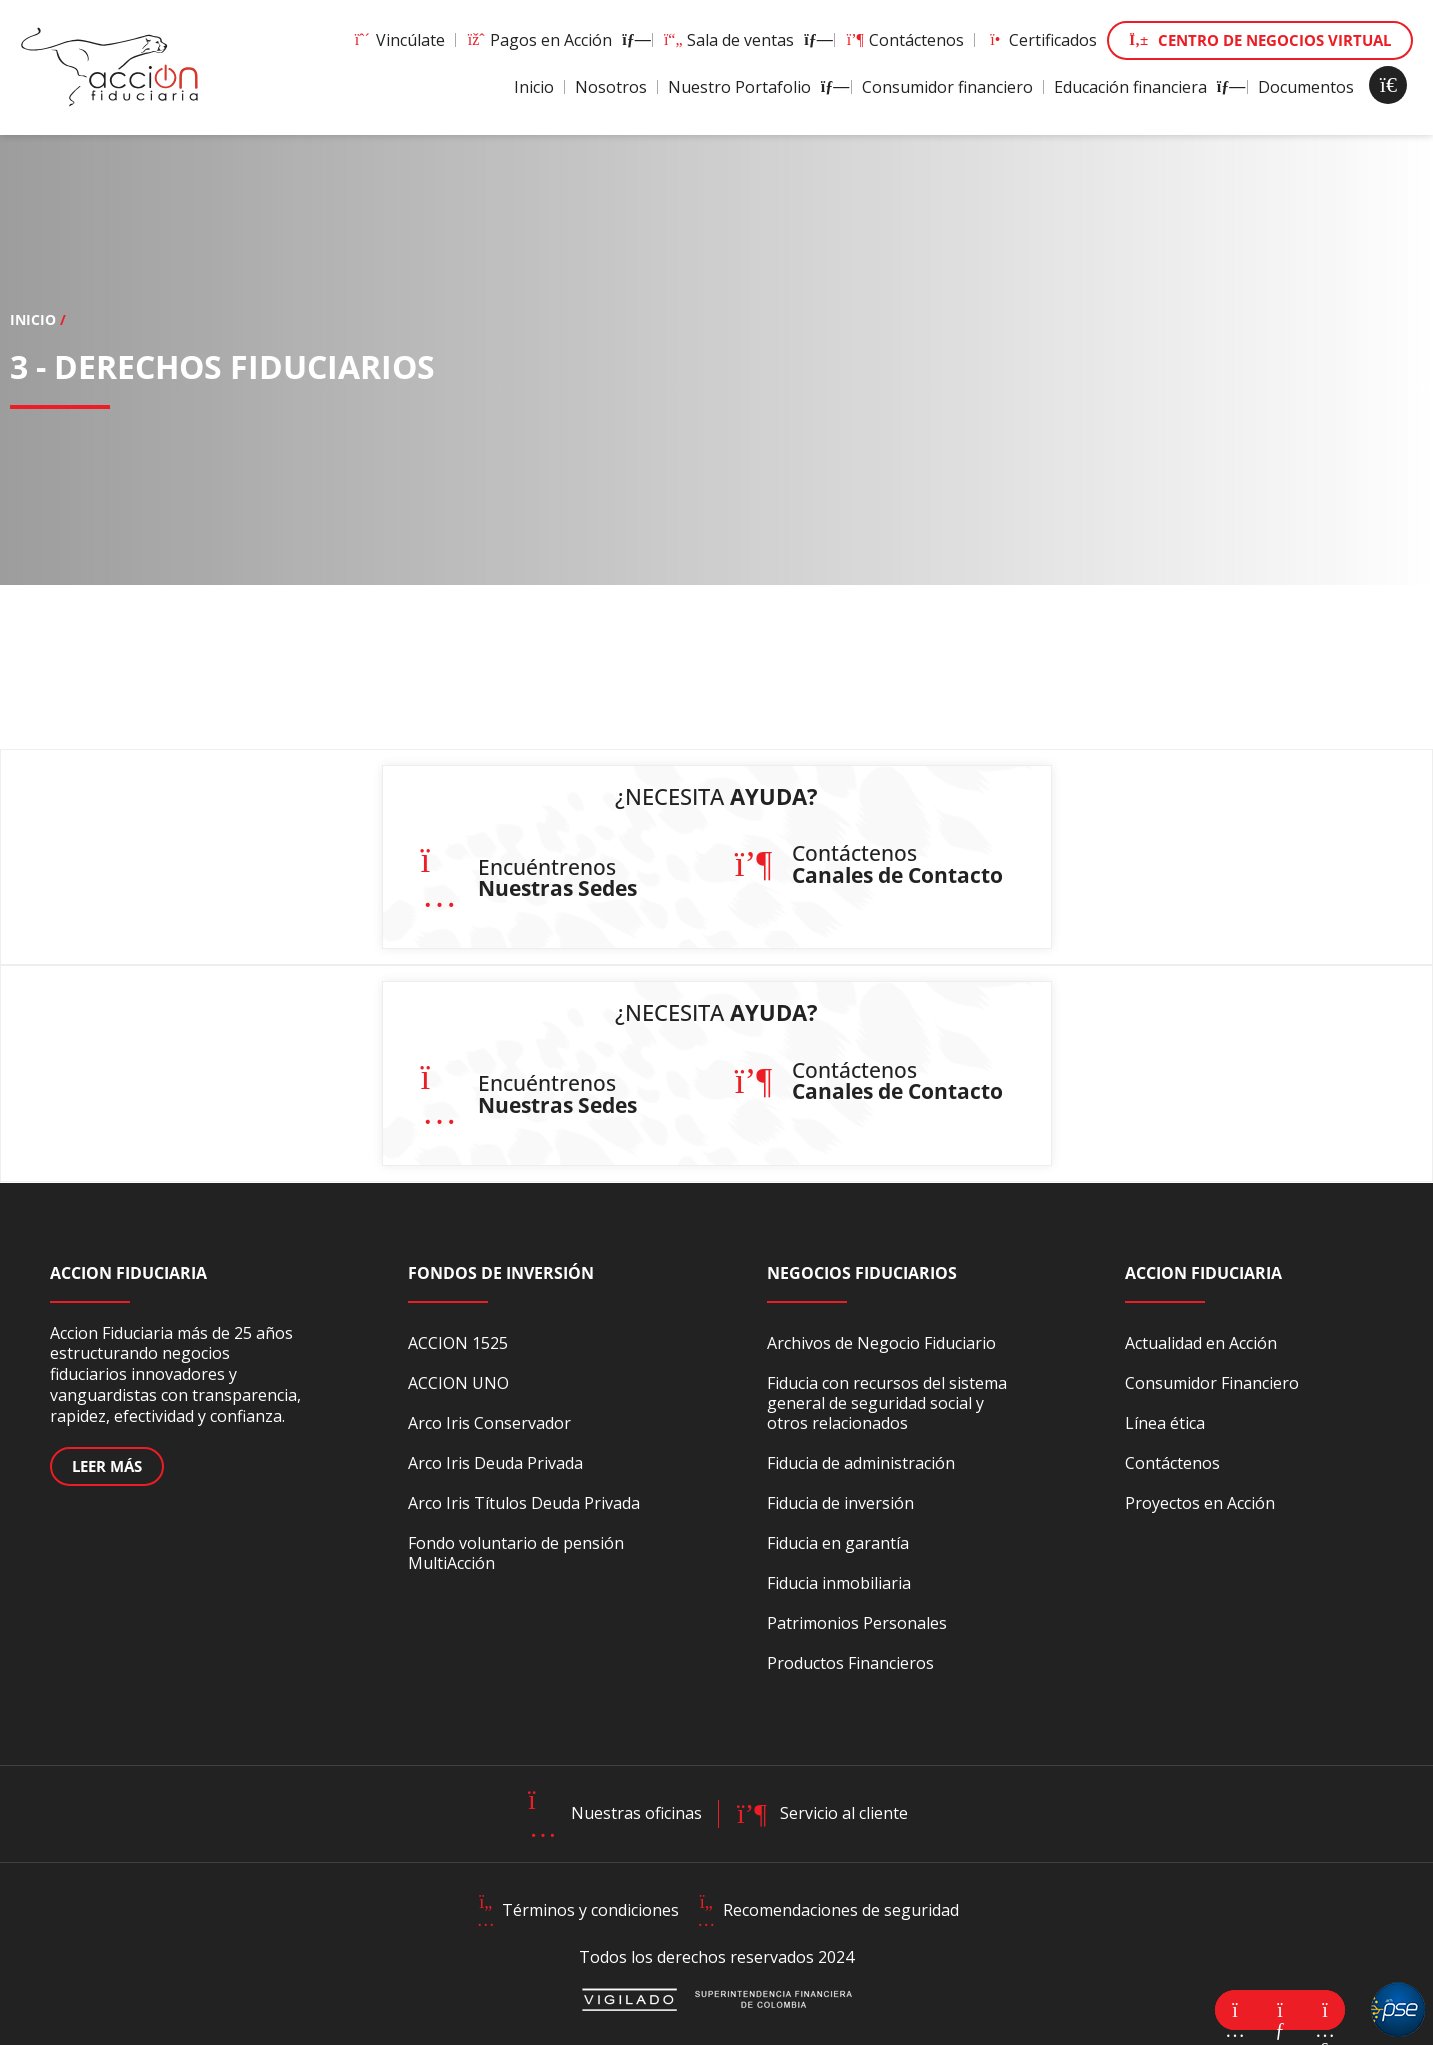 The width and height of the screenshot is (1433, 2045). What do you see at coordinates (524, 1503) in the screenshot?
I see `Arco Iris Títulos Deuda Privada` at bounding box center [524, 1503].